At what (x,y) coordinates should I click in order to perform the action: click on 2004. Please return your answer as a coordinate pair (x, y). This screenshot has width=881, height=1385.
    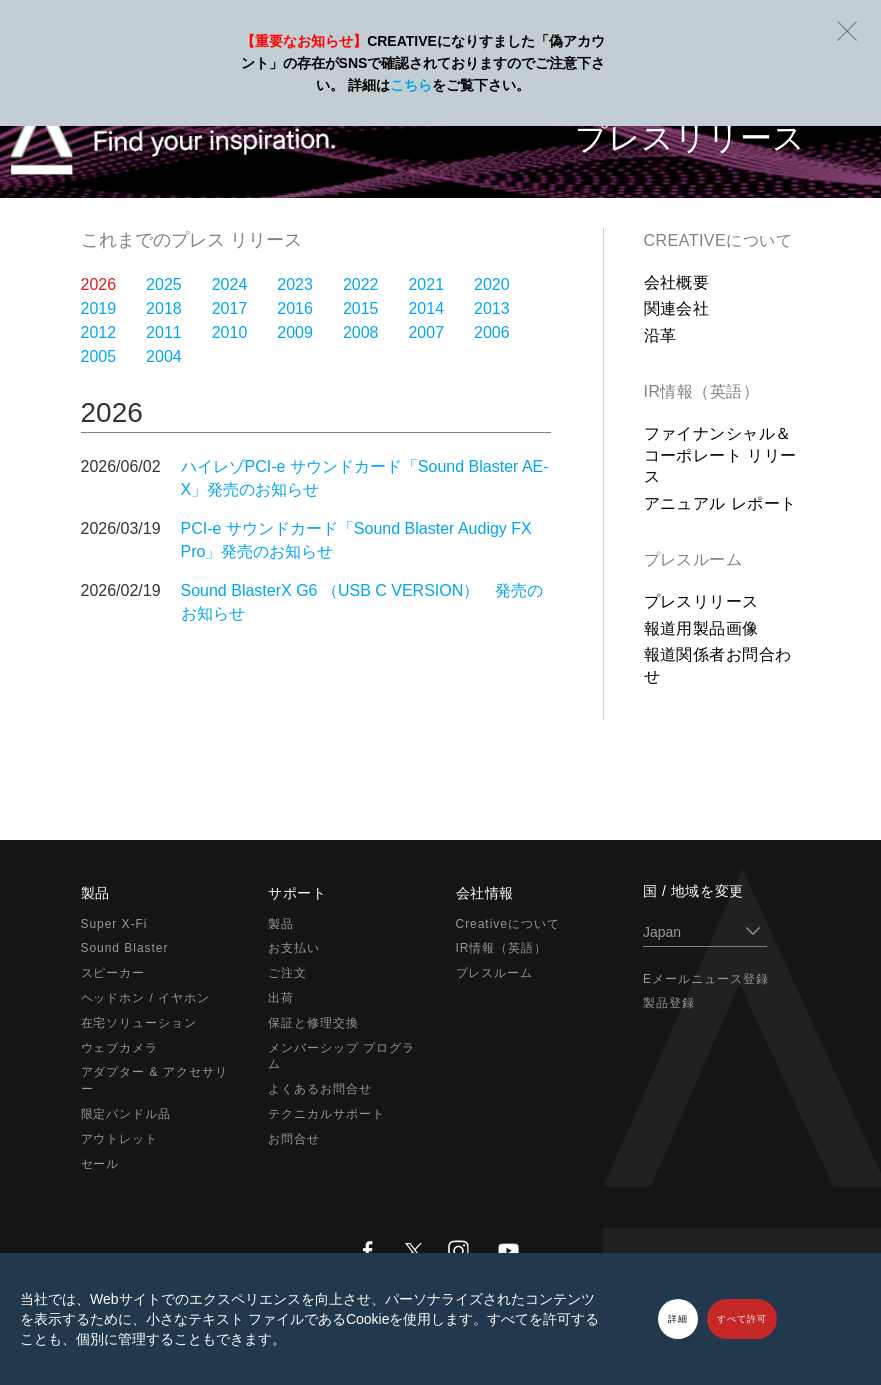
    Looking at the image, I should click on (164, 356).